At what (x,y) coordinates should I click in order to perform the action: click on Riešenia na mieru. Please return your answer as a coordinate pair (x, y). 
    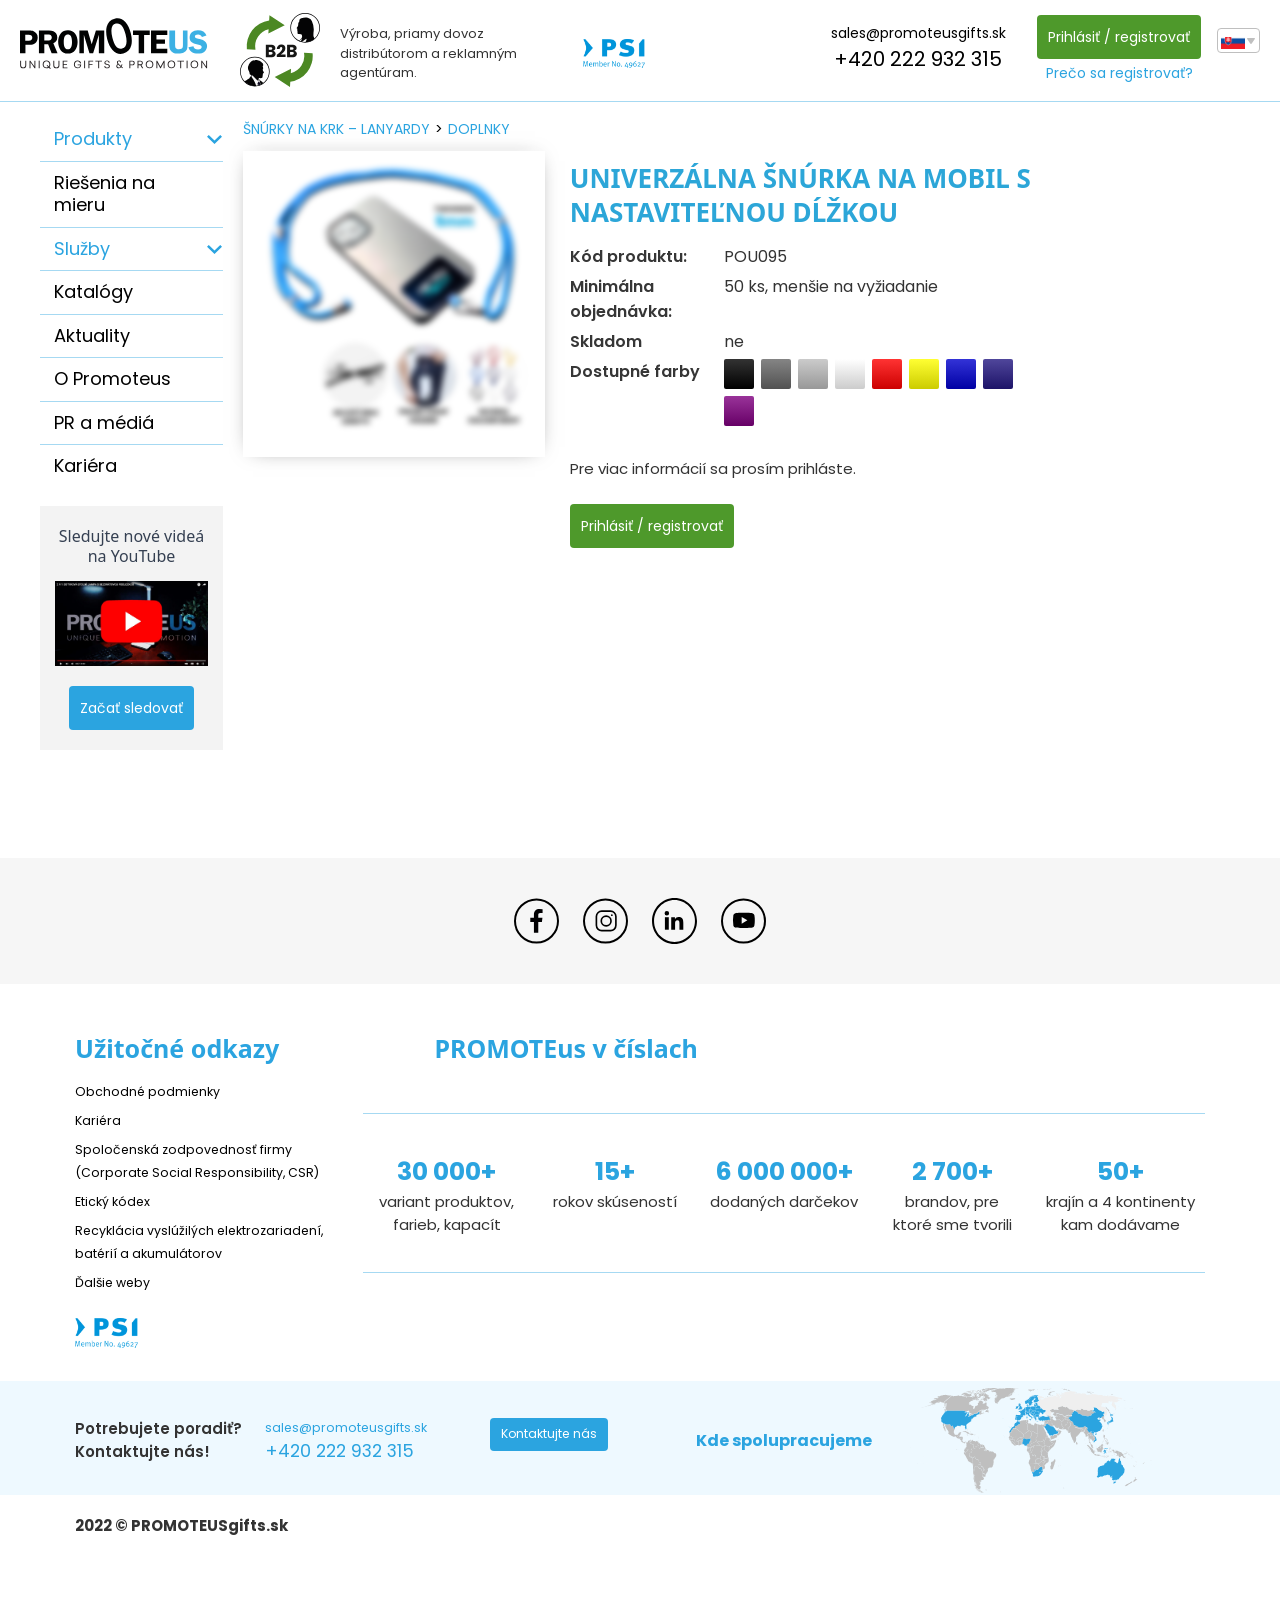
    Looking at the image, I should click on (104, 194).